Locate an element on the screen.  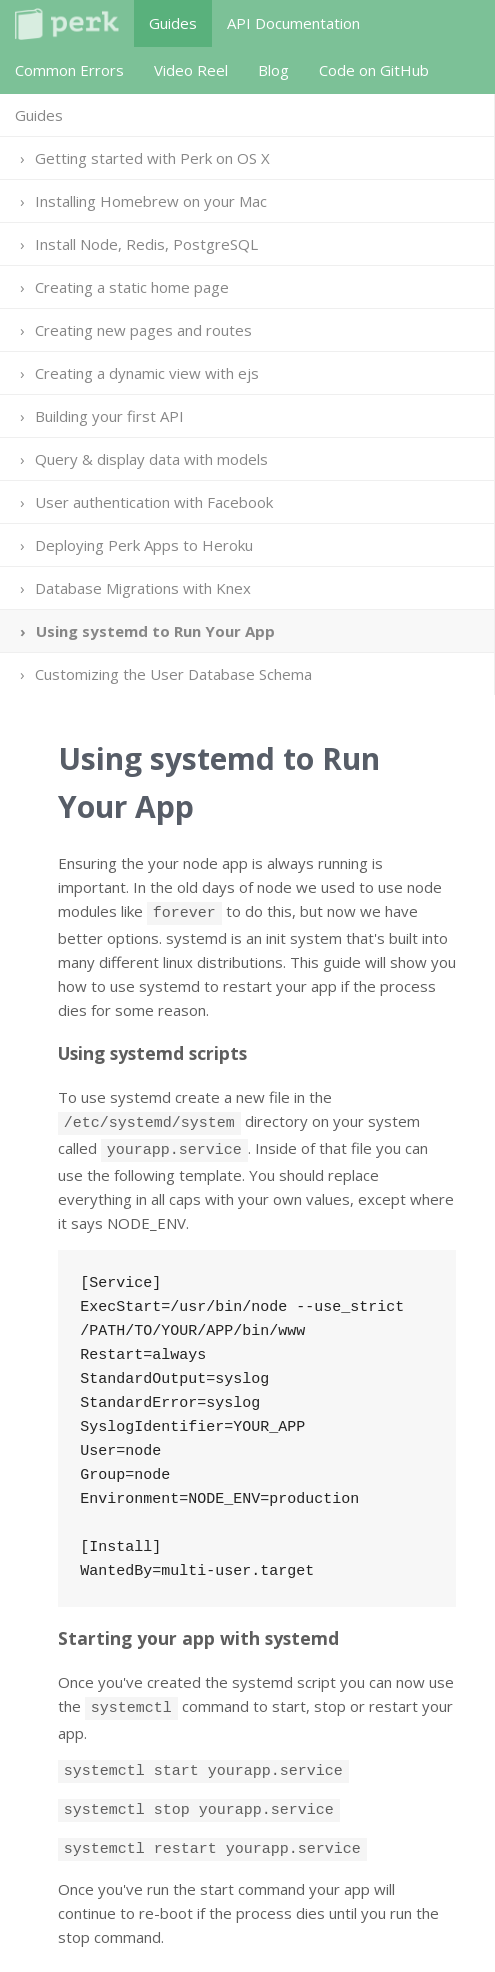
Install Node, Redis, PostgreSQL is located at coordinates (146, 244).